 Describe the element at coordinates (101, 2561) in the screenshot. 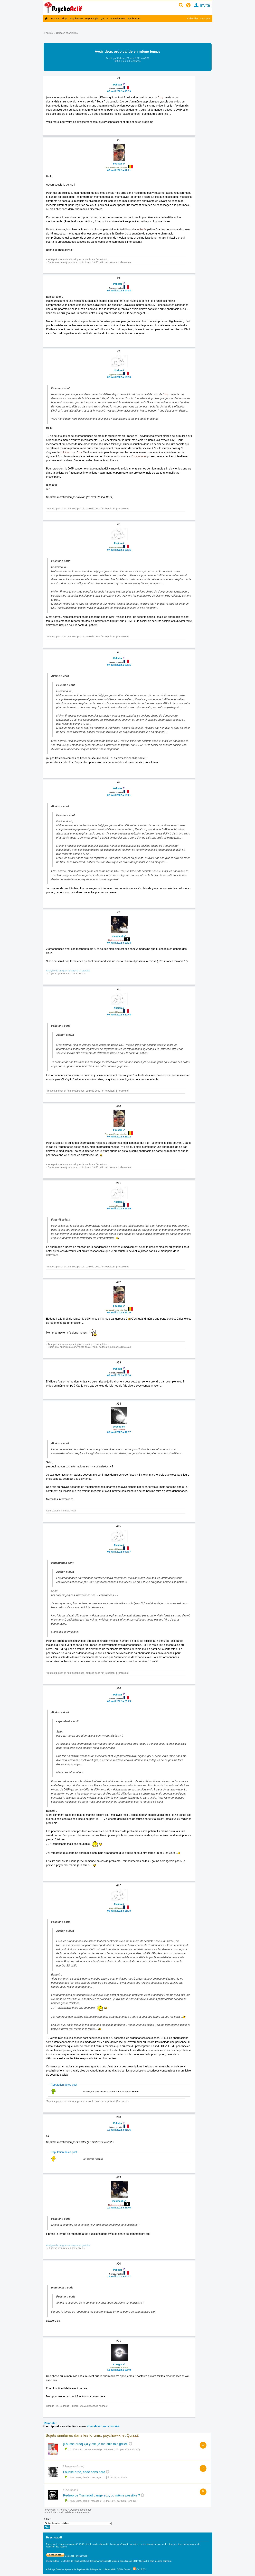

I see `https://www.psychoactif.org` at that location.